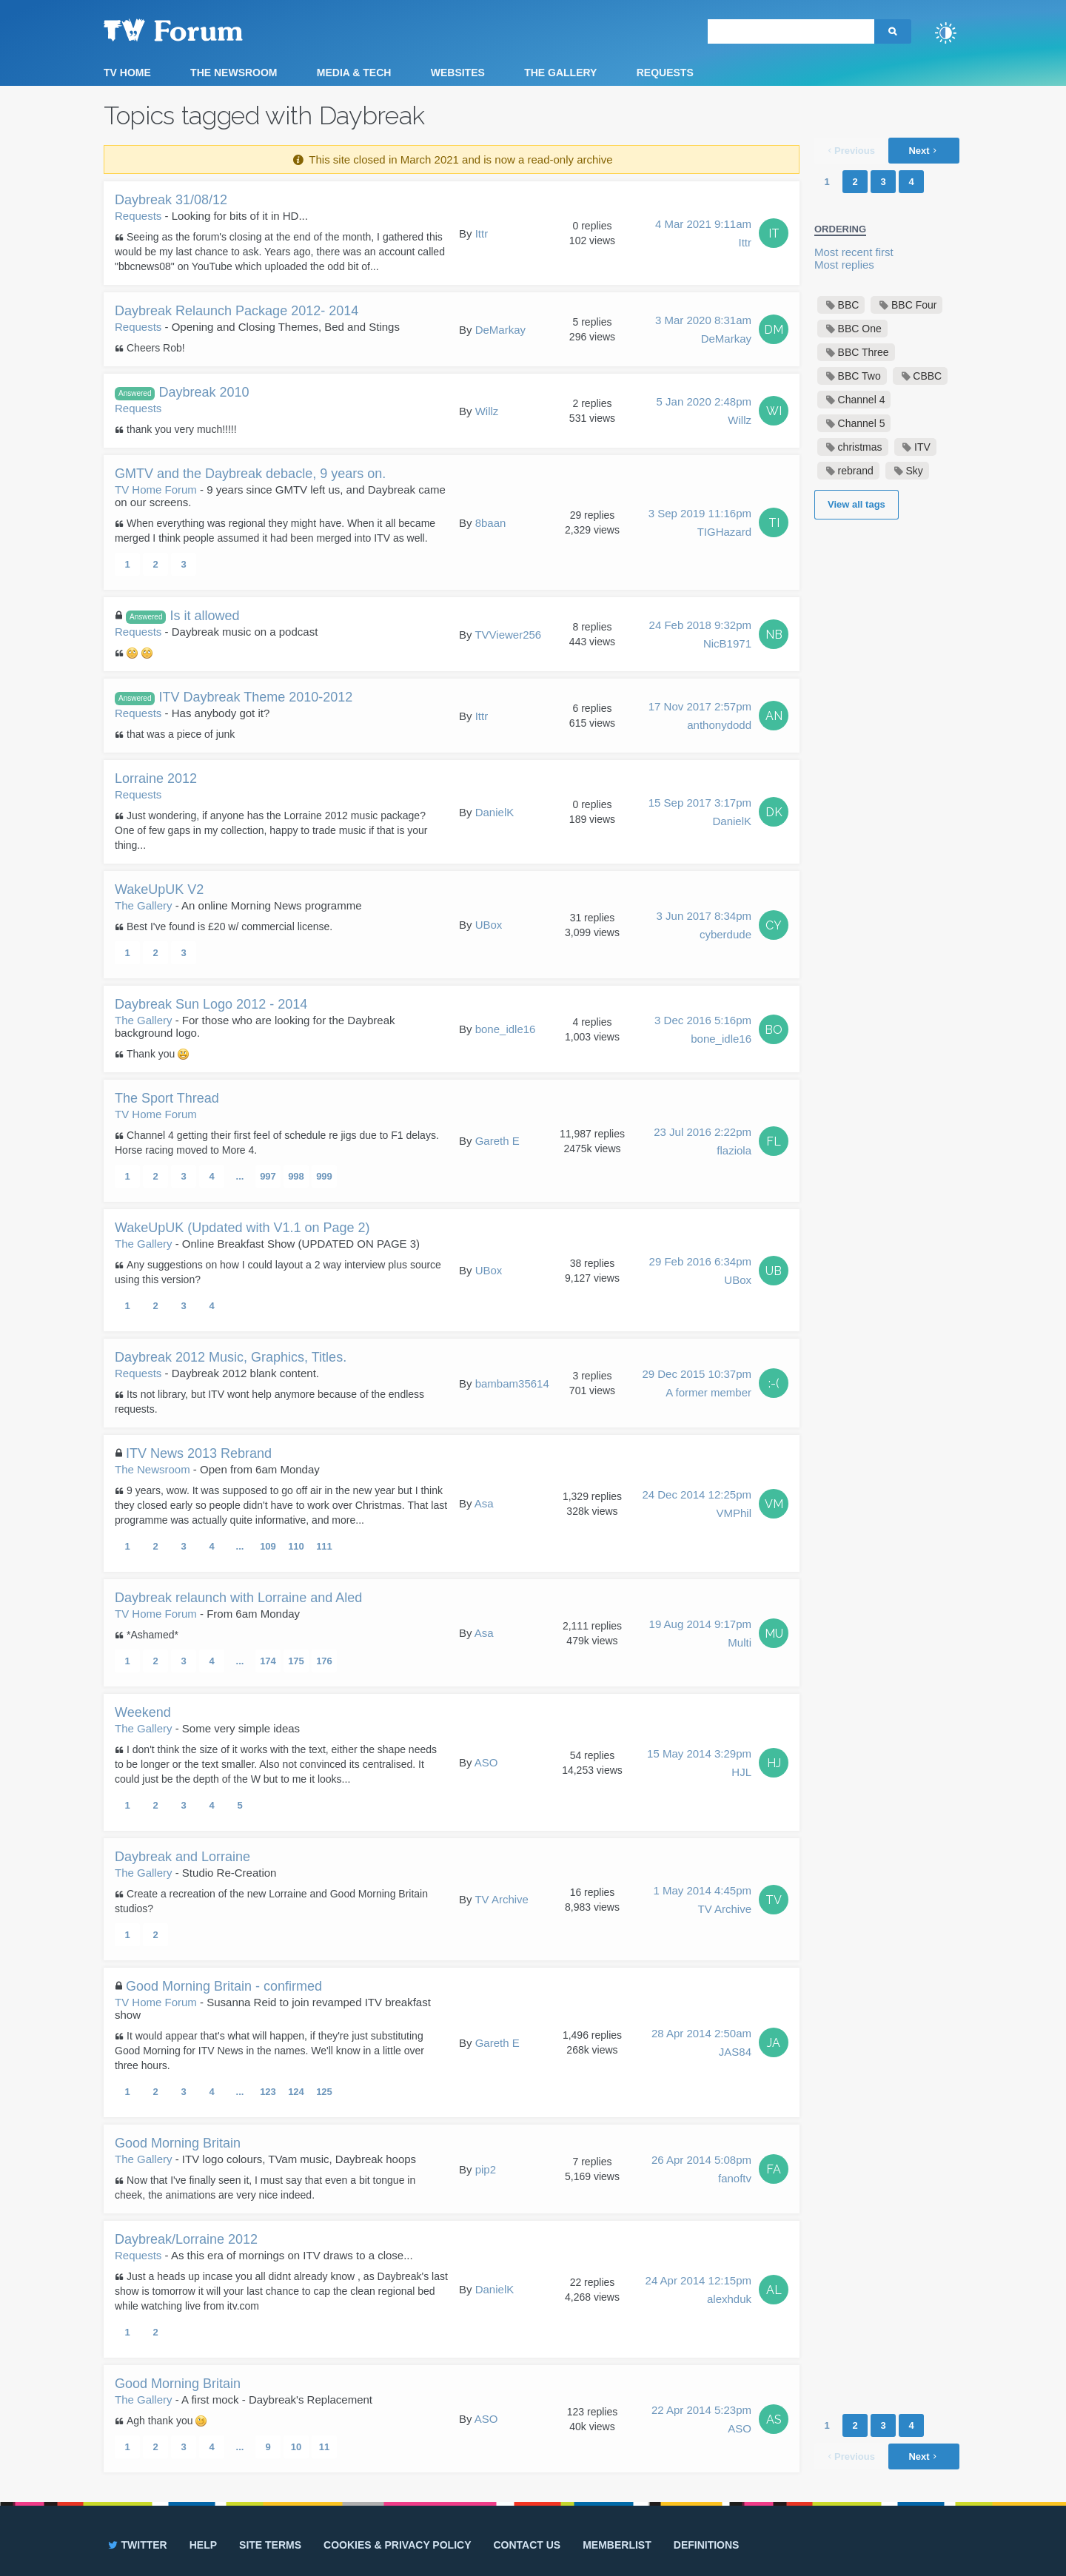 Image resolution: width=1066 pixels, height=2576 pixels. Describe the element at coordinates (774, 523) in the screenshot. I see `TI` at that location.